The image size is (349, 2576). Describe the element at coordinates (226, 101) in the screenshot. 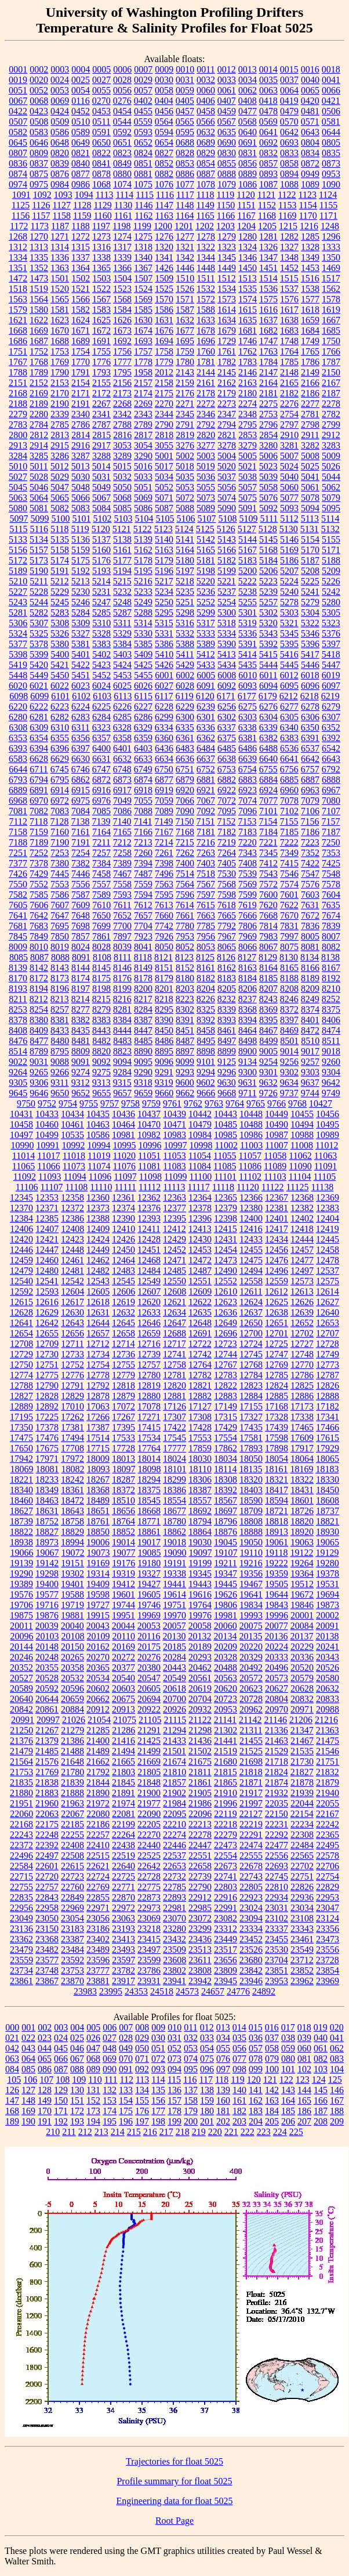

I see `0407` at that location.